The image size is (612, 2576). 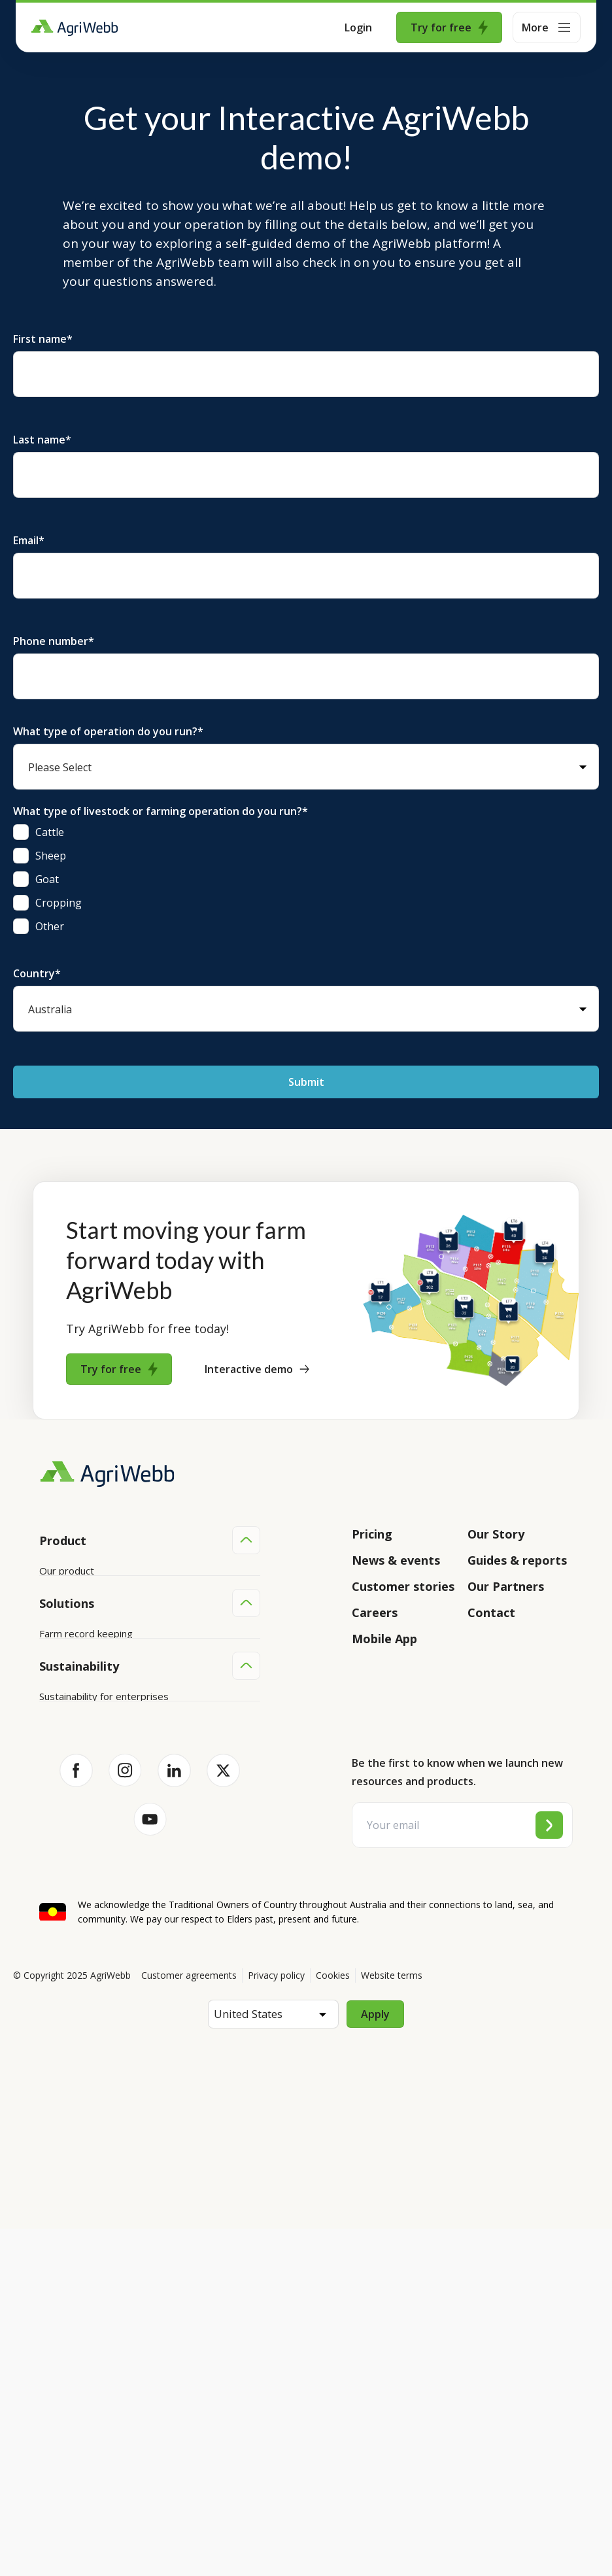 What do you see at coordinates (101, 1923) in the screenshot?
I see `Farm audits and compliance` at bounding box center [101, 1923].